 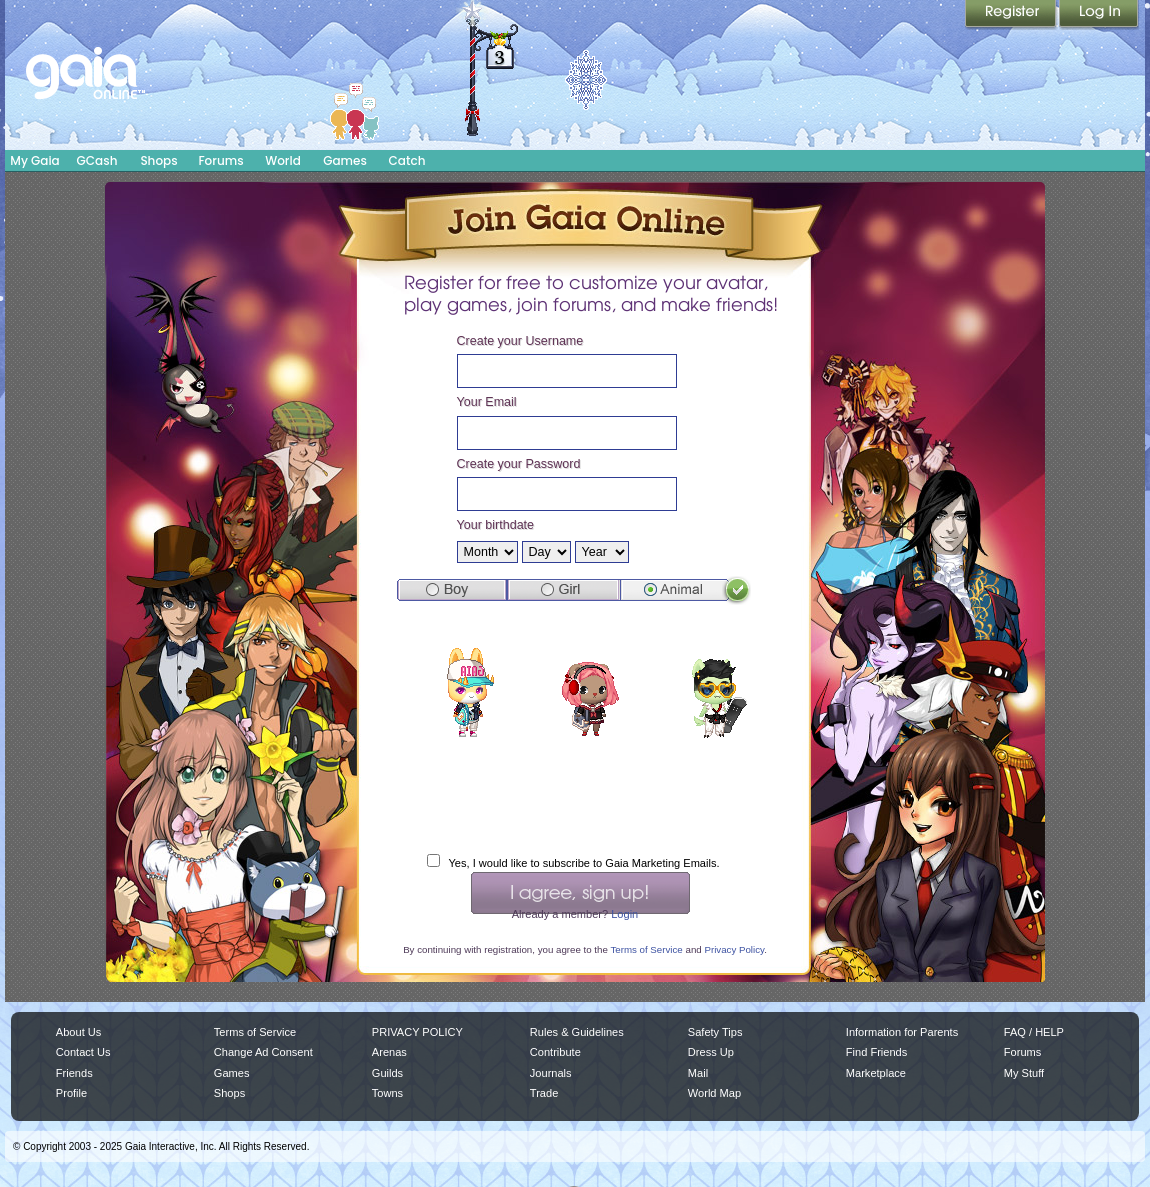 I want to click on Friends, so click(x=74, y=1073).